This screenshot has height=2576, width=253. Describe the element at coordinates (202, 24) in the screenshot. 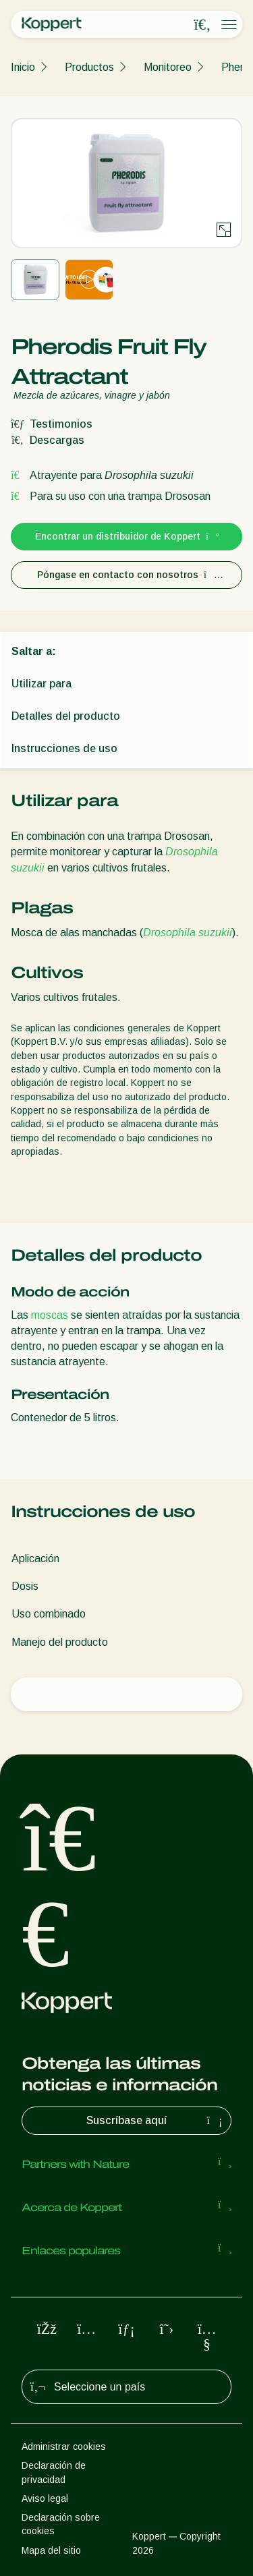

I see `[Open search overlay]` at that location.